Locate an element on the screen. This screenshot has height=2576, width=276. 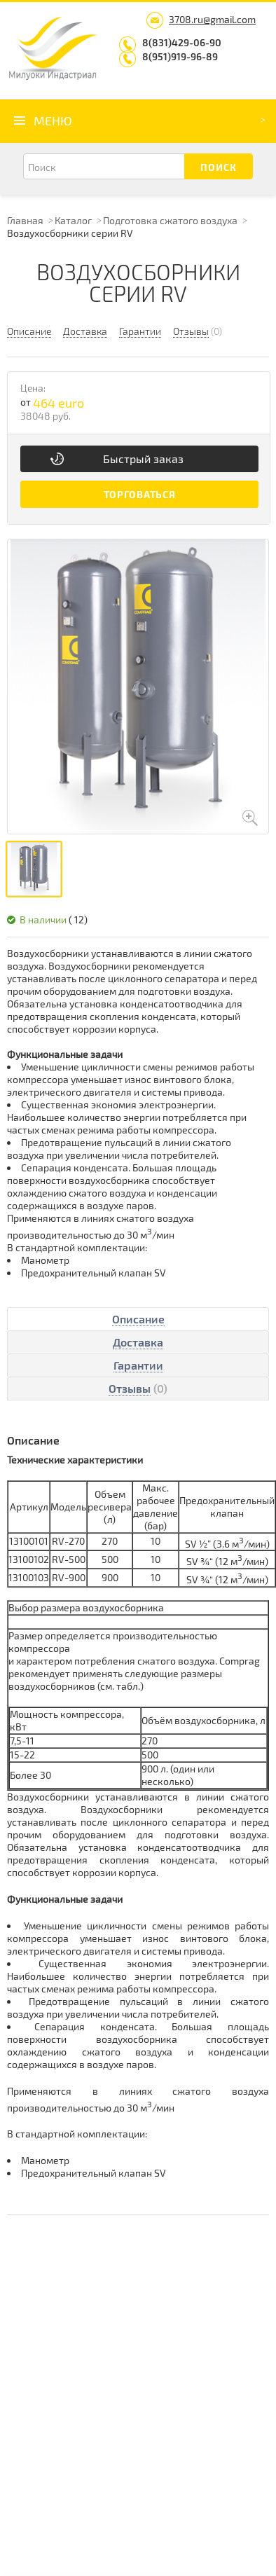
Каталог is located at coordinates (73, 220).